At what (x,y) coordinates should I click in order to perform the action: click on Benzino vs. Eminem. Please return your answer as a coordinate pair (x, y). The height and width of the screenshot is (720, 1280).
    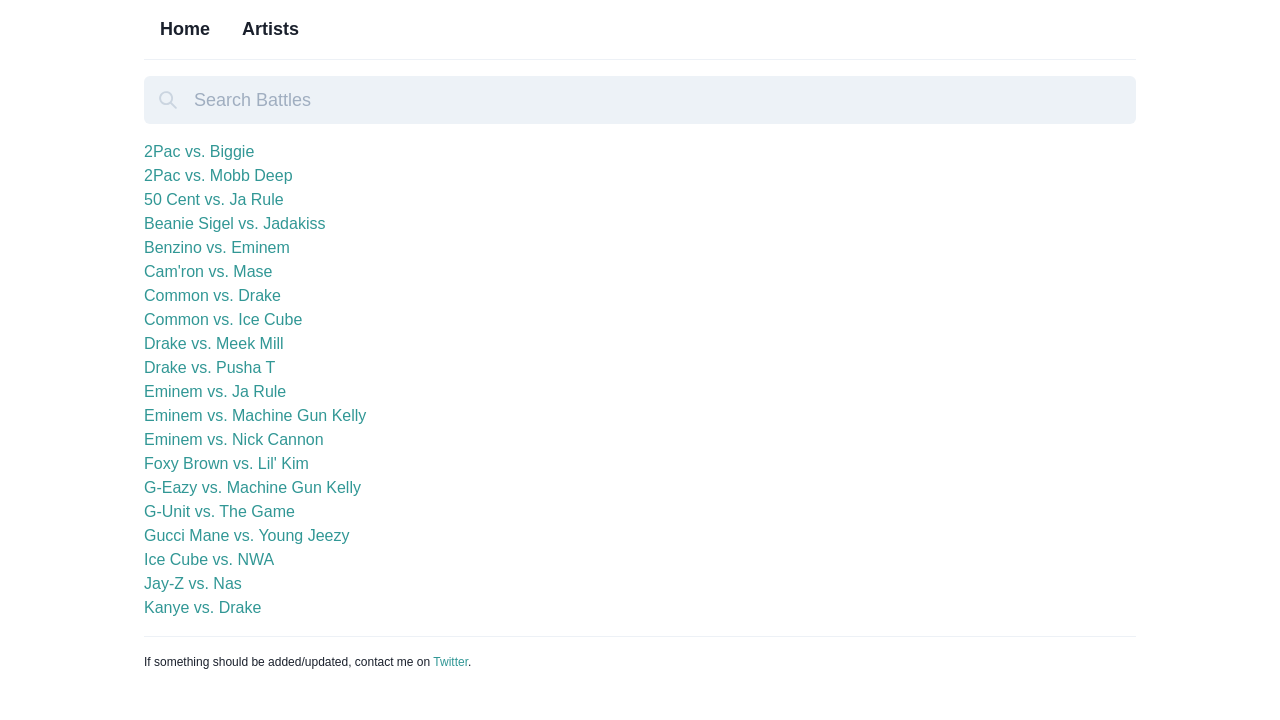
    Looking at the image, I should click on (217, 247).